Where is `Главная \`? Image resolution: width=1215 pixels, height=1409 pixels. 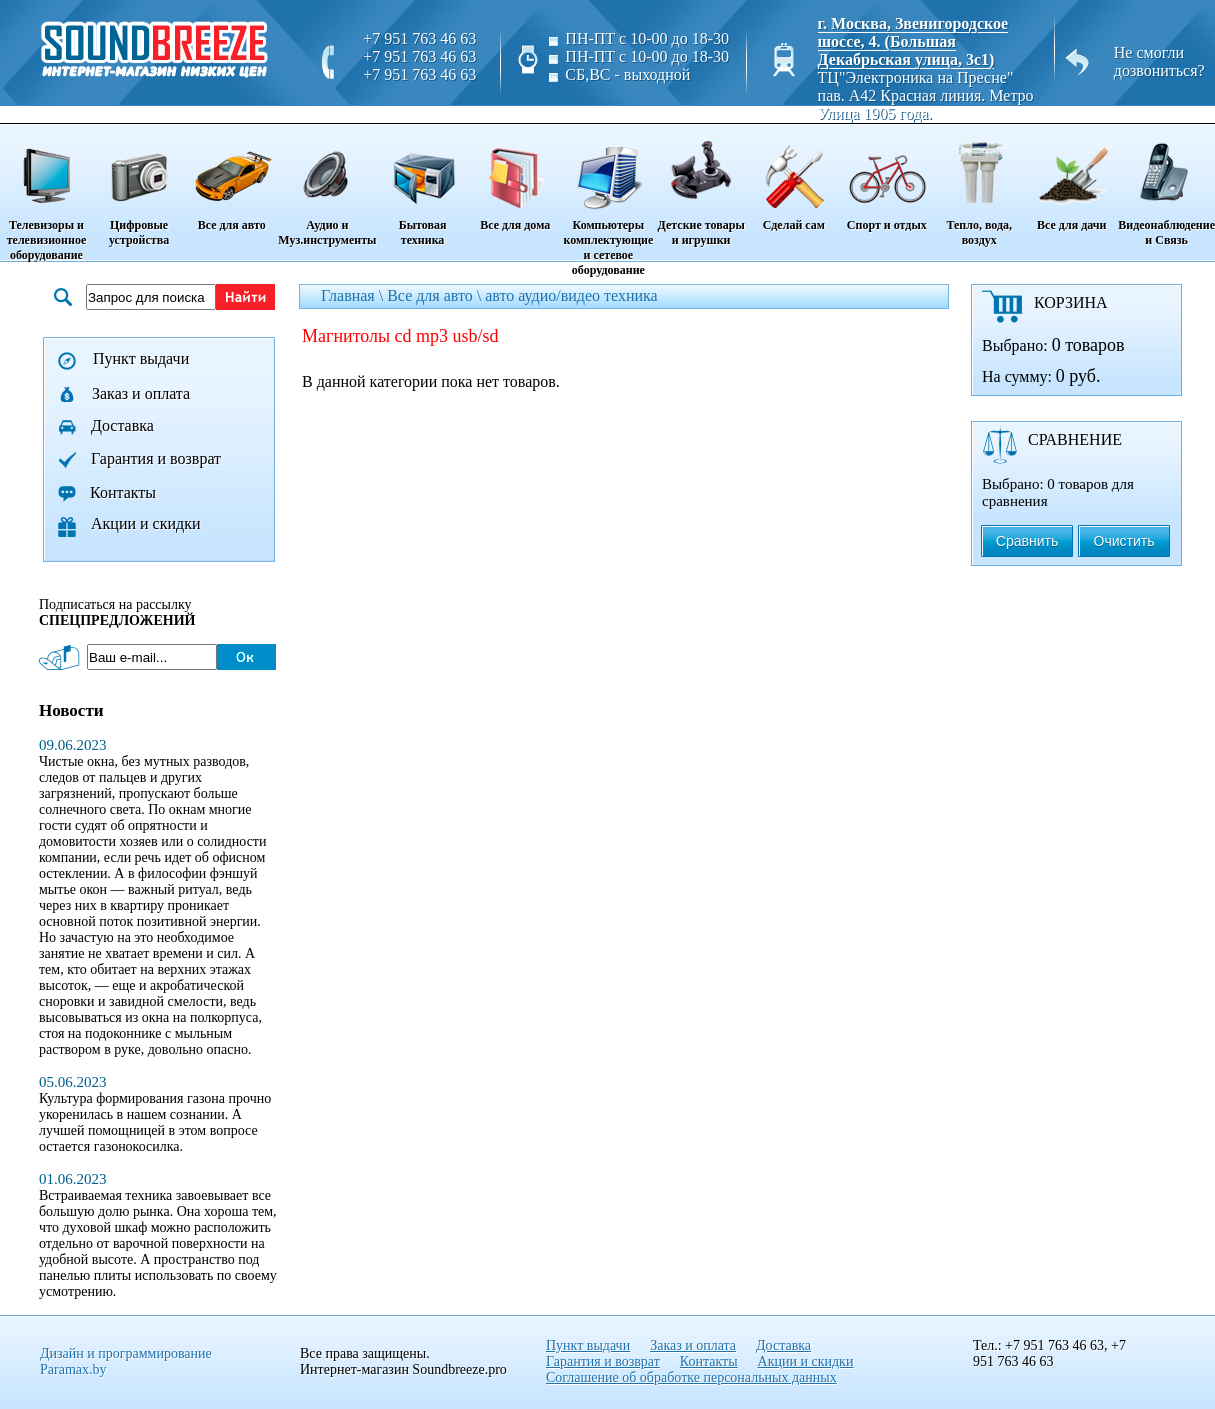
Главная \ is located at coordinates (354, 295).